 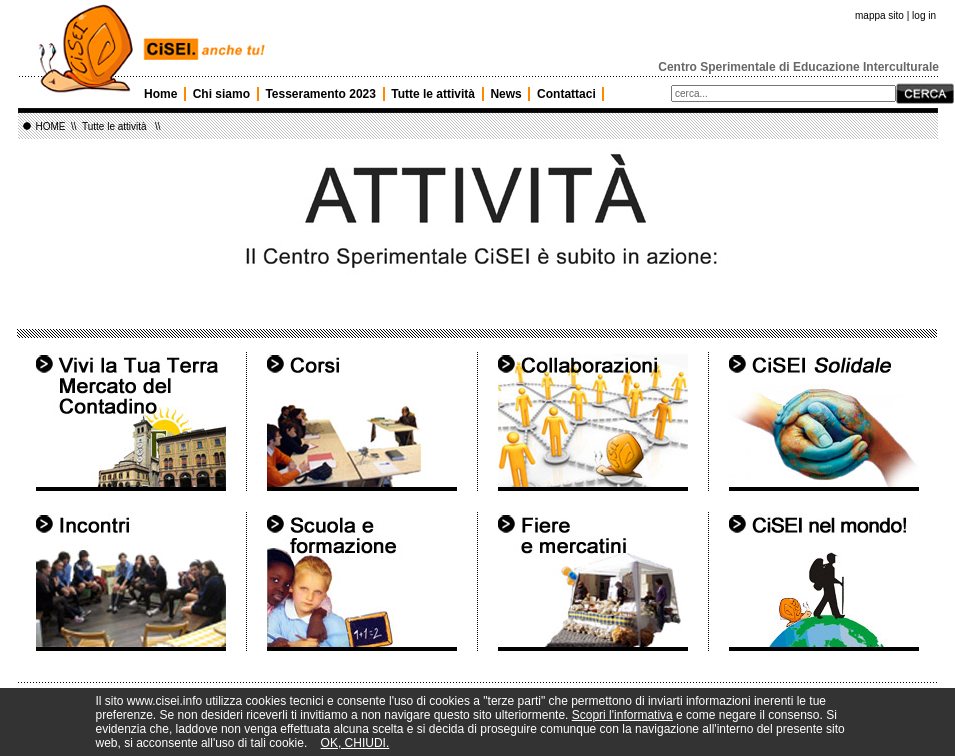 I want to click on Chi siamo, so click(x=221, y=94).